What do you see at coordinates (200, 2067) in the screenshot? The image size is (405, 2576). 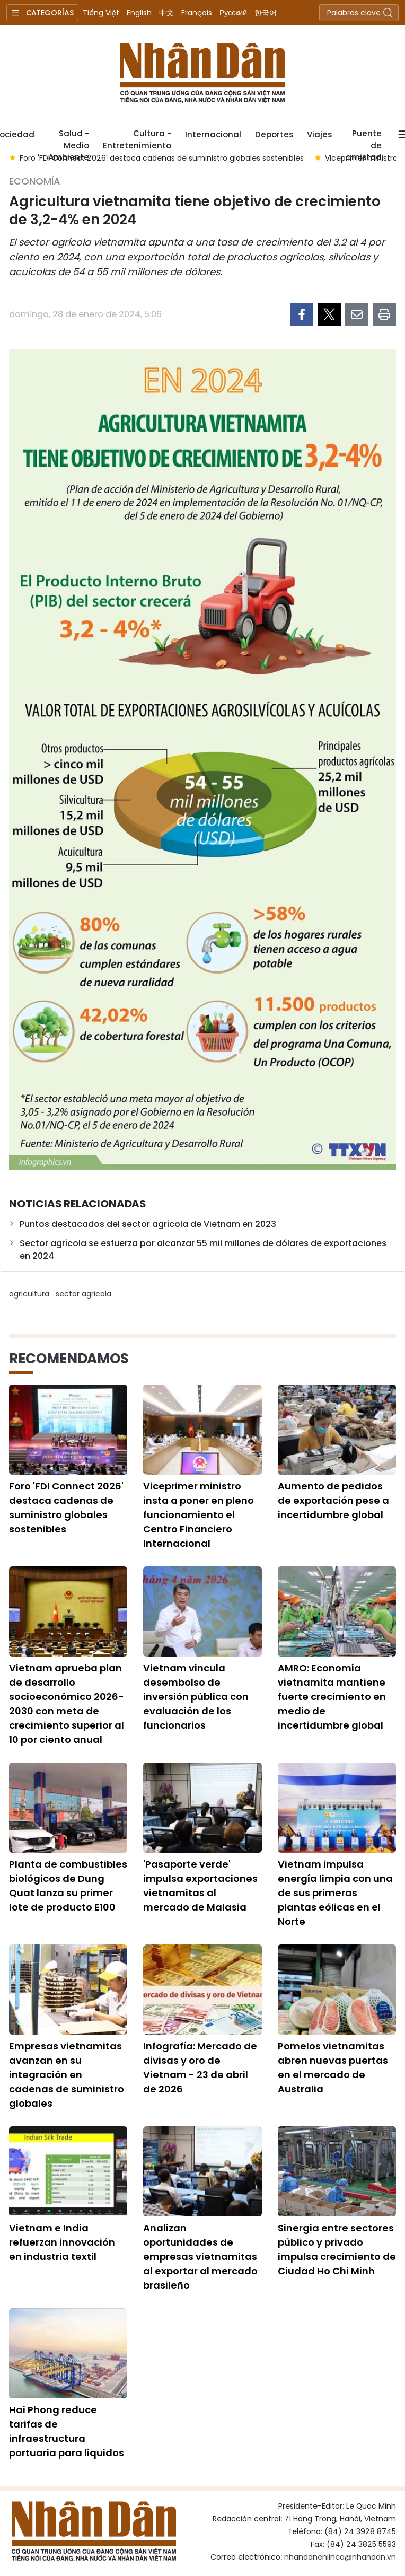 I see `Infografía: Mercado de divisas y oro de Vietnam - 23 de abril de 2026` at bounding box center [200, 2067].